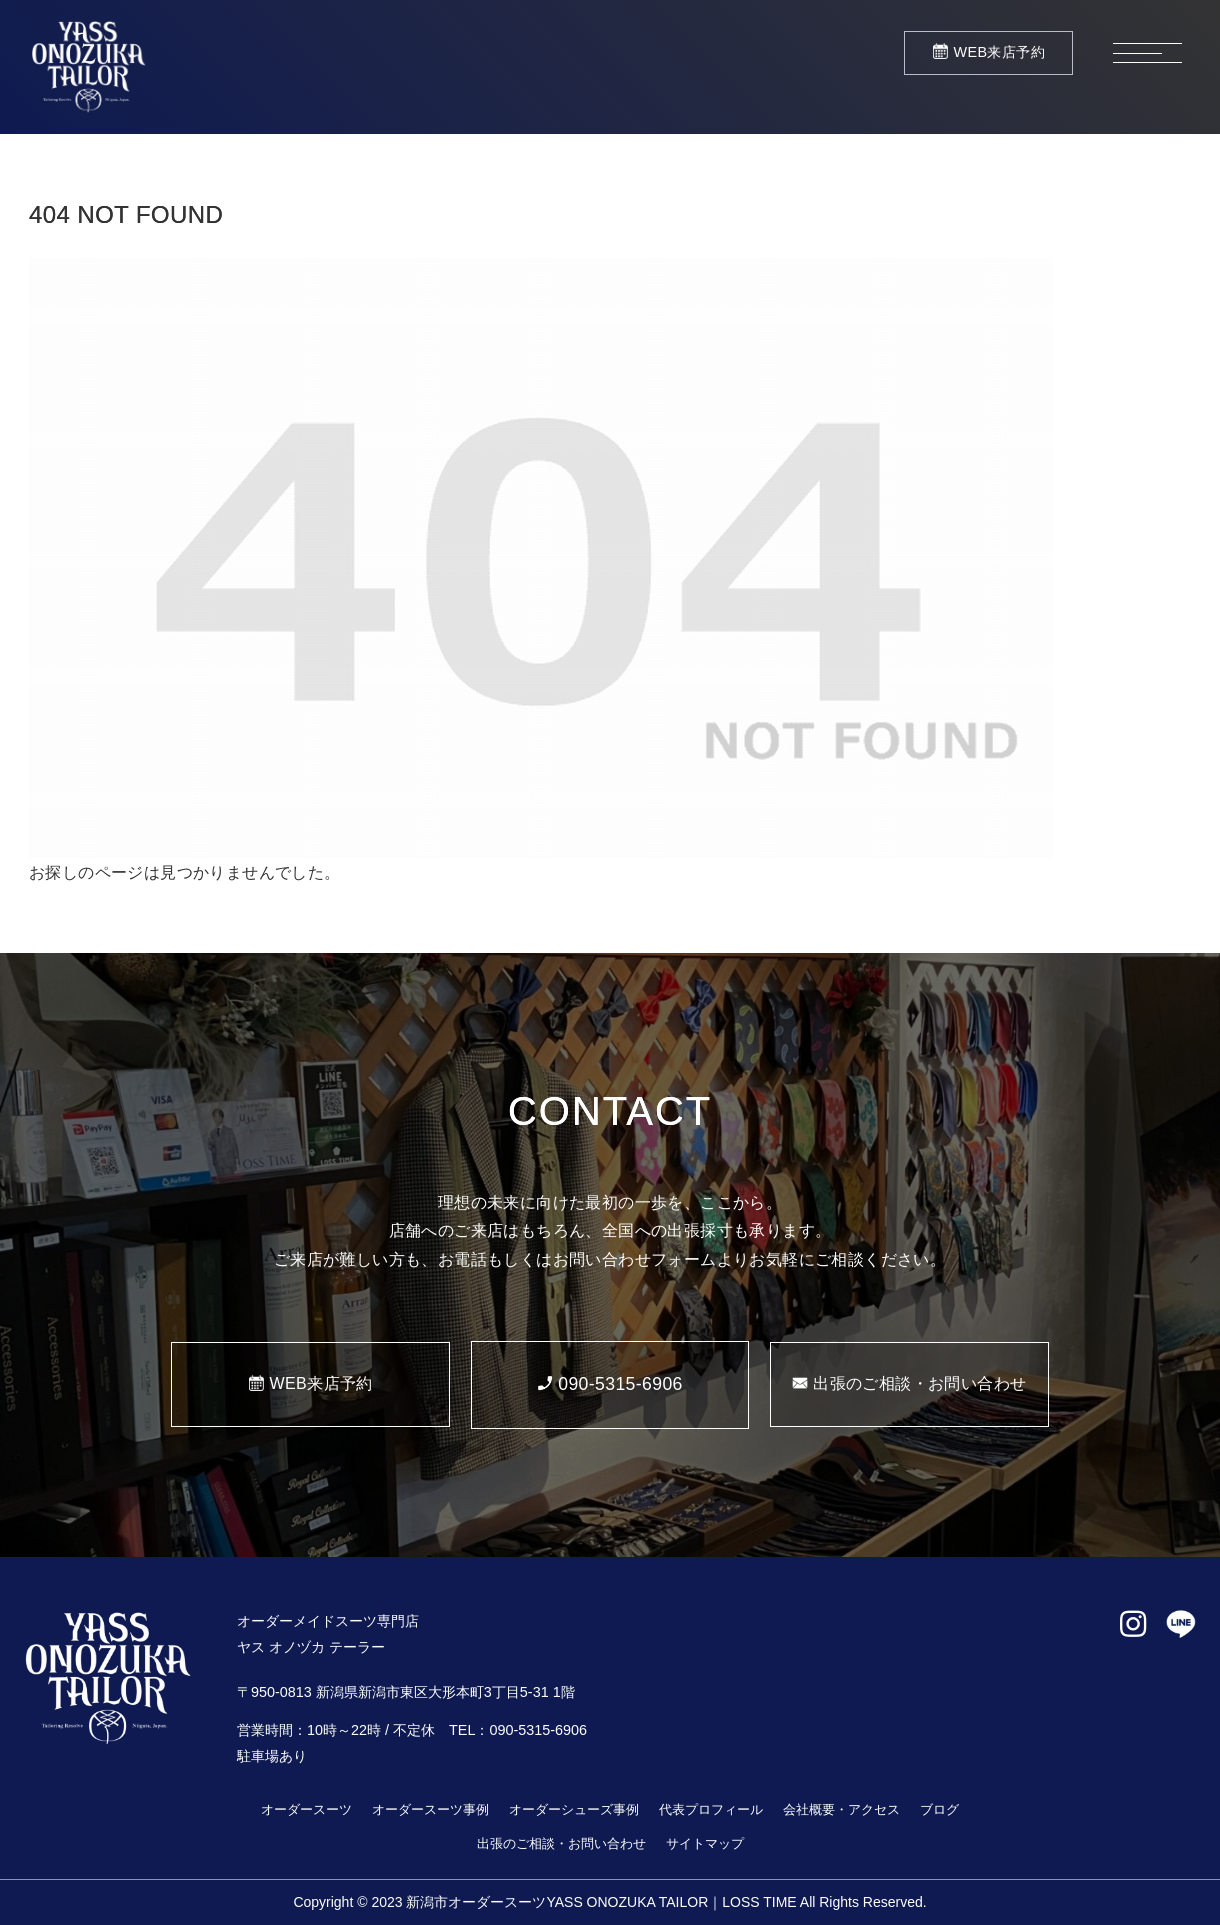  I want to click on オーダースーツ事例, so click(430, 1809).